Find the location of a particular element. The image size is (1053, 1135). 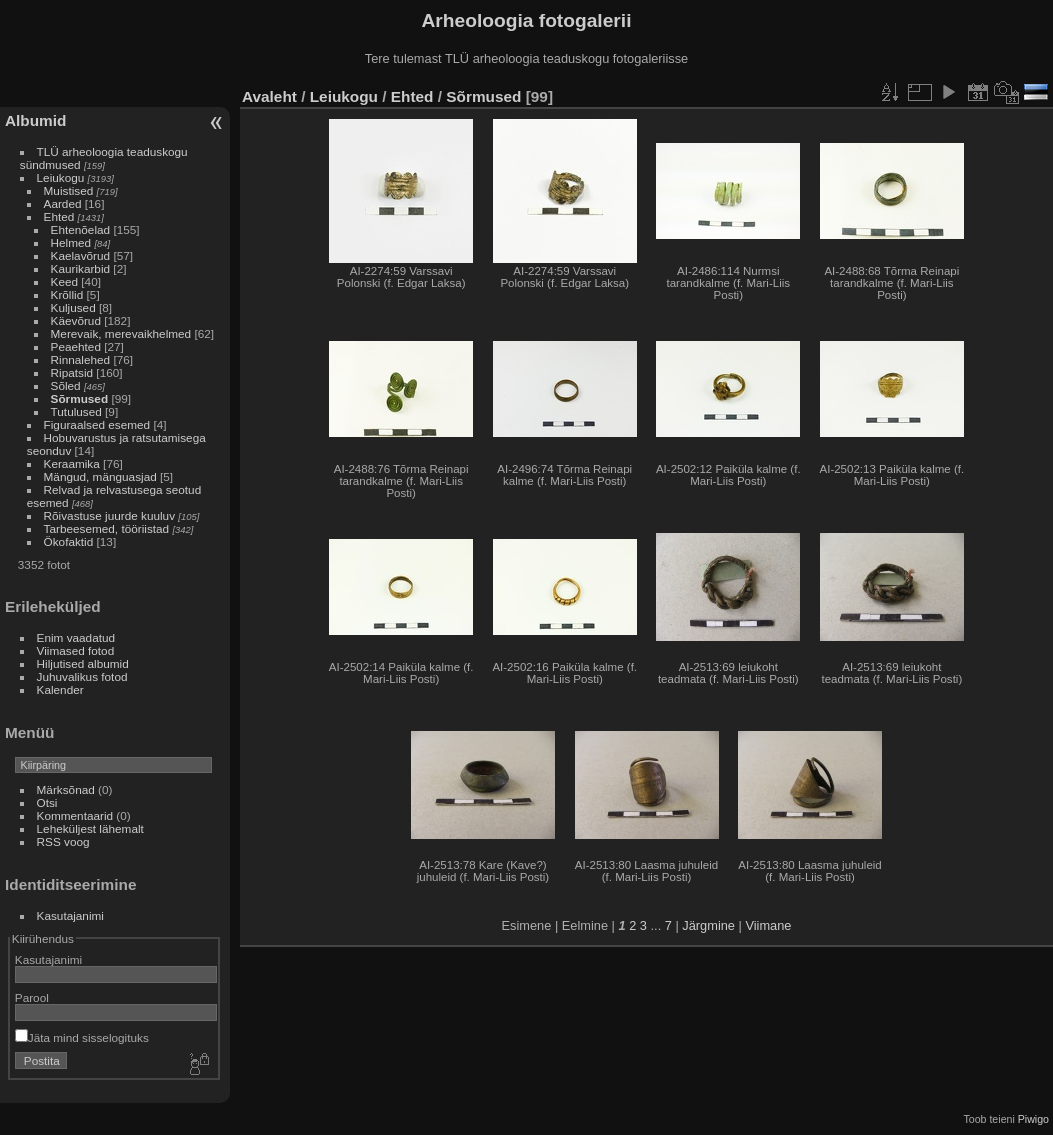

Kalender is located at coordinates (60, 689).